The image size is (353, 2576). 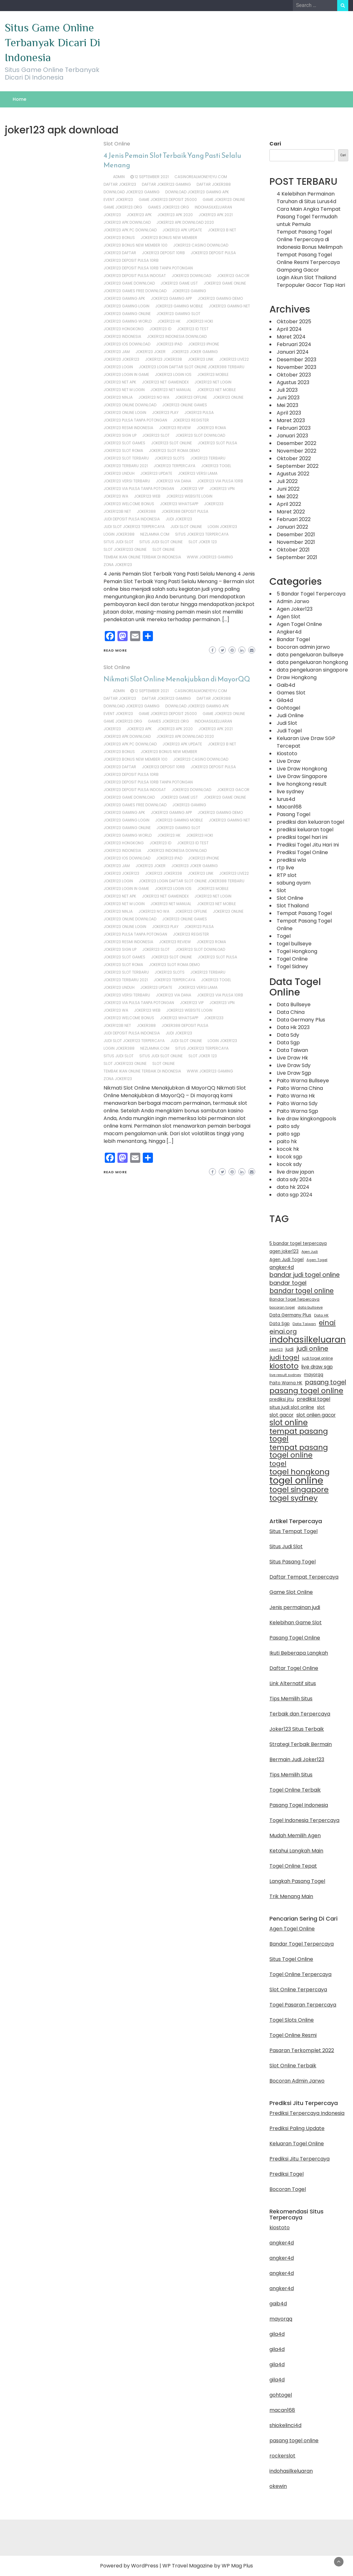 I want to click on judi deposit pulsa indonesia, so click(x=132, y=519).